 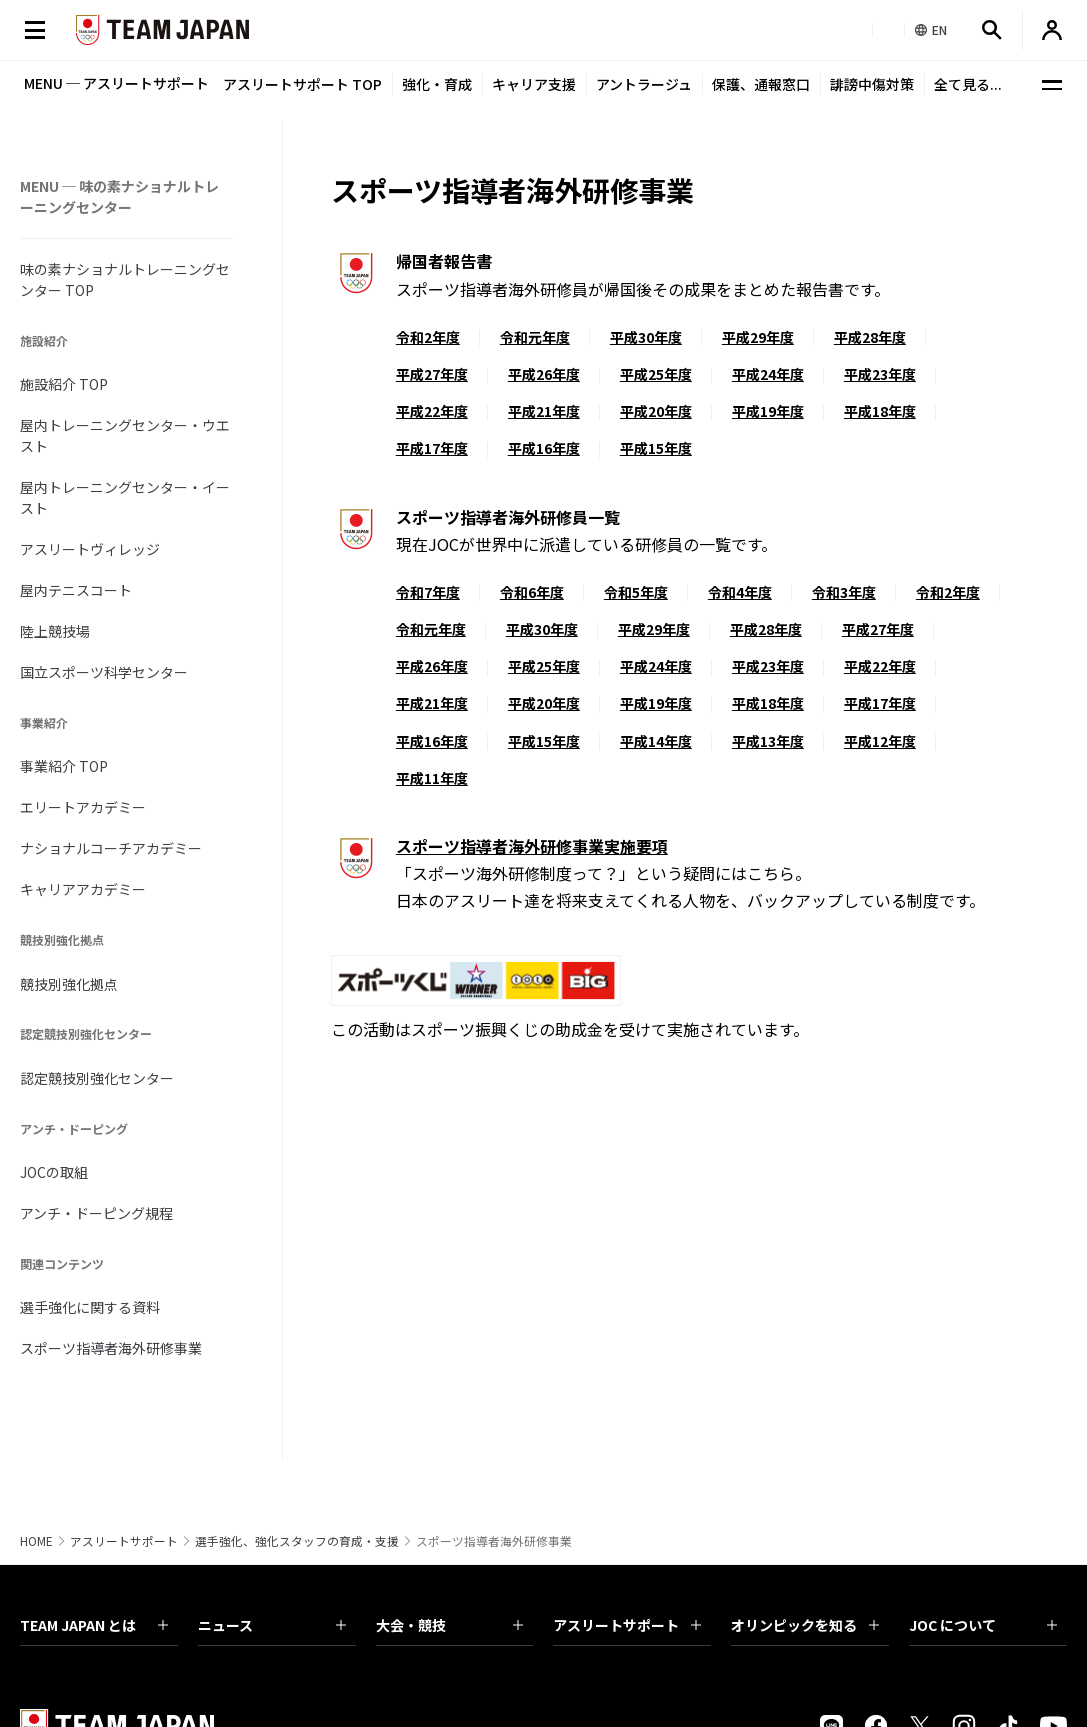 I want to click on 事業紹介 TOP, so click(x=64, y=766).